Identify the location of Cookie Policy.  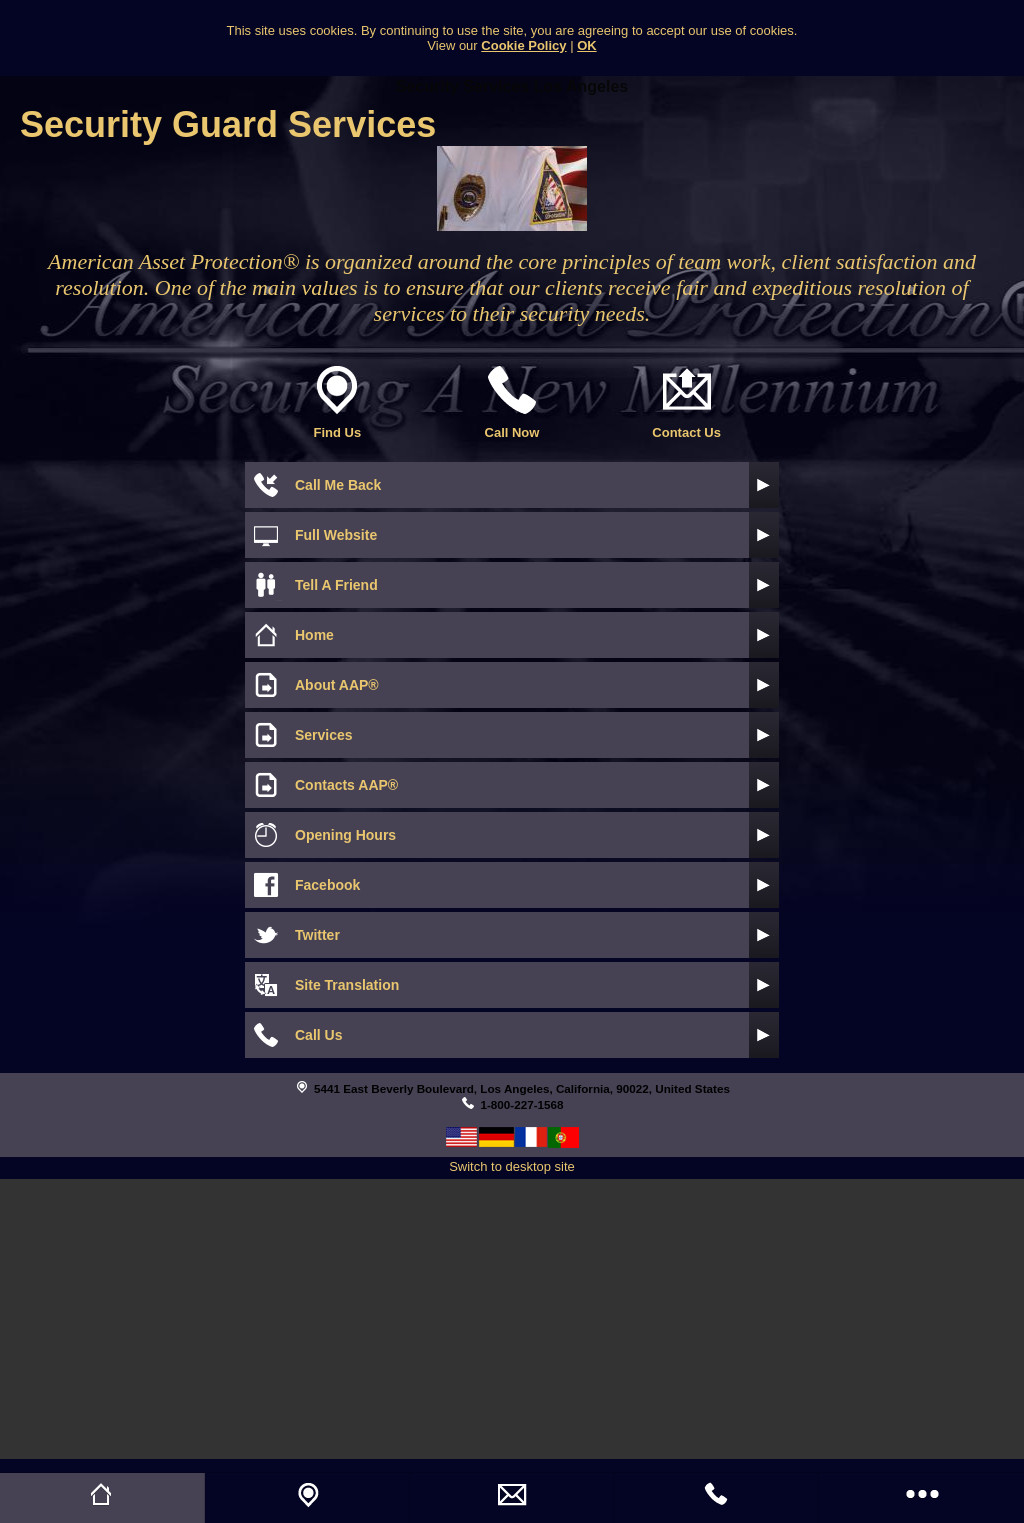
(523, 45).